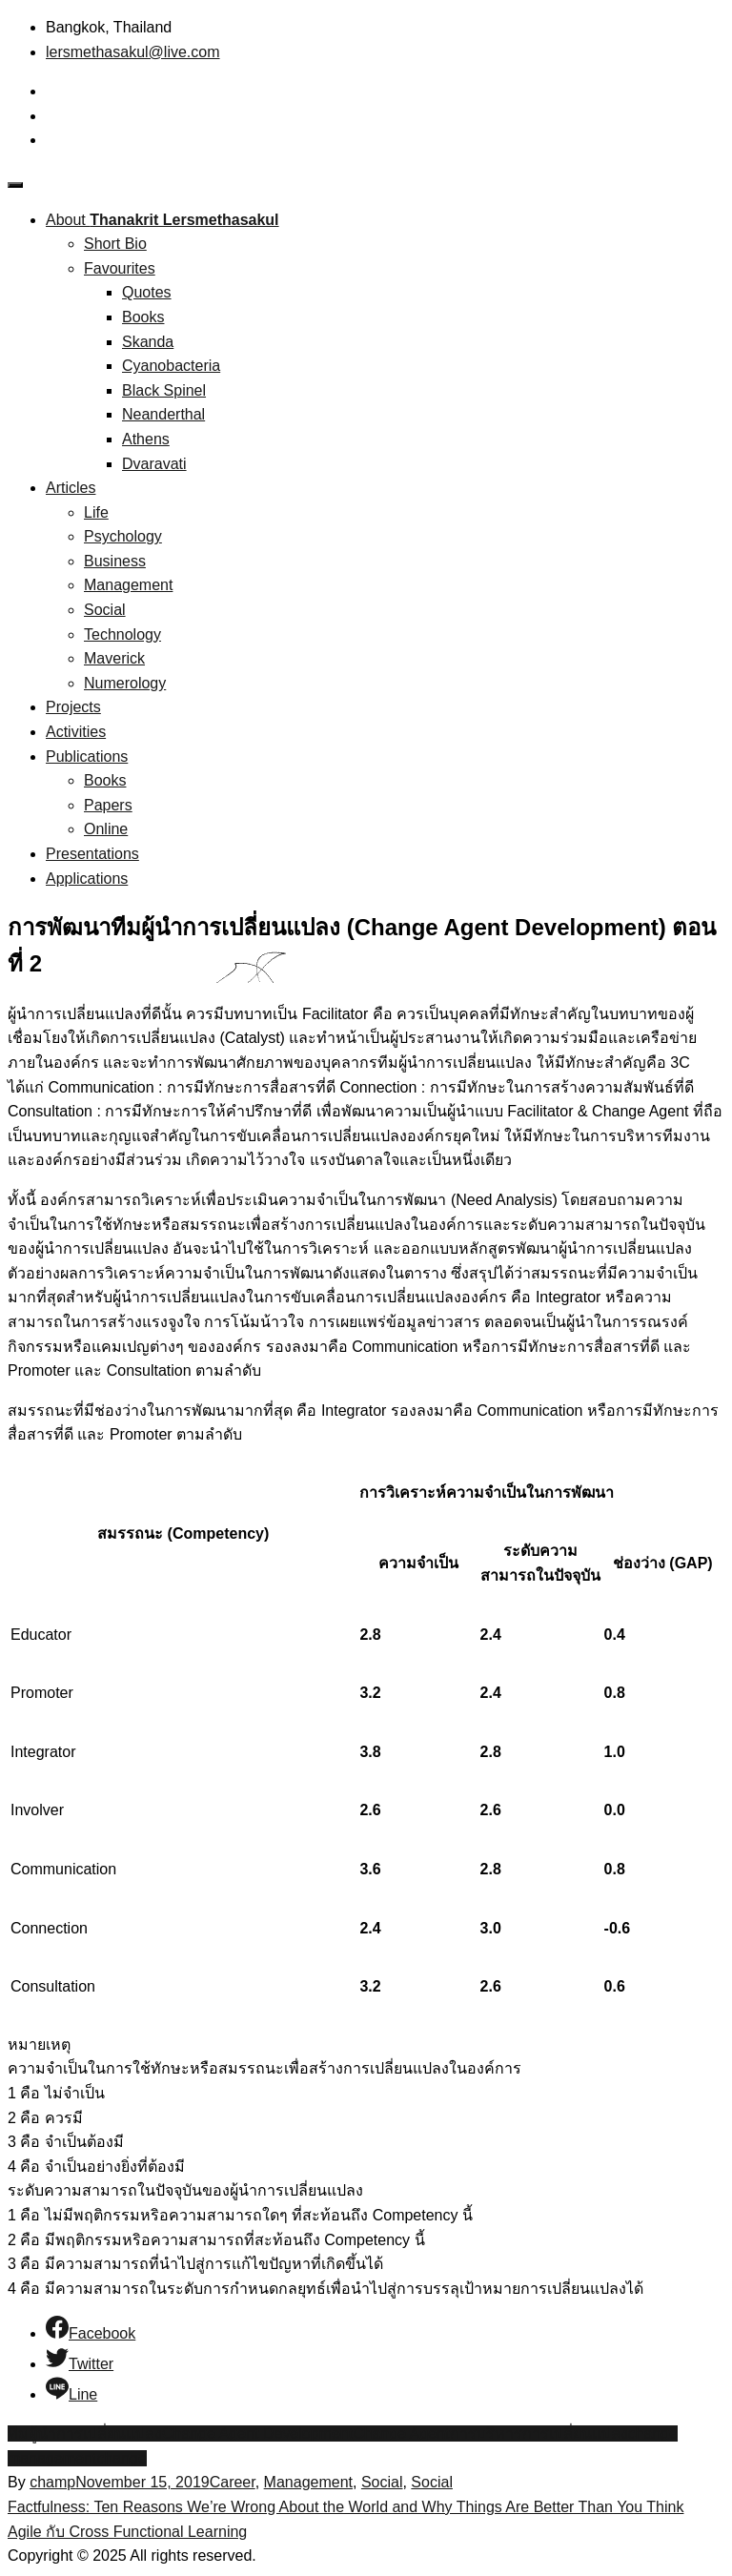 Image resolution: width=732 pixels, height=2576 pixels. Describe the element at coordinates (146, 439) in the screenshot. I see `Athens` at that location.